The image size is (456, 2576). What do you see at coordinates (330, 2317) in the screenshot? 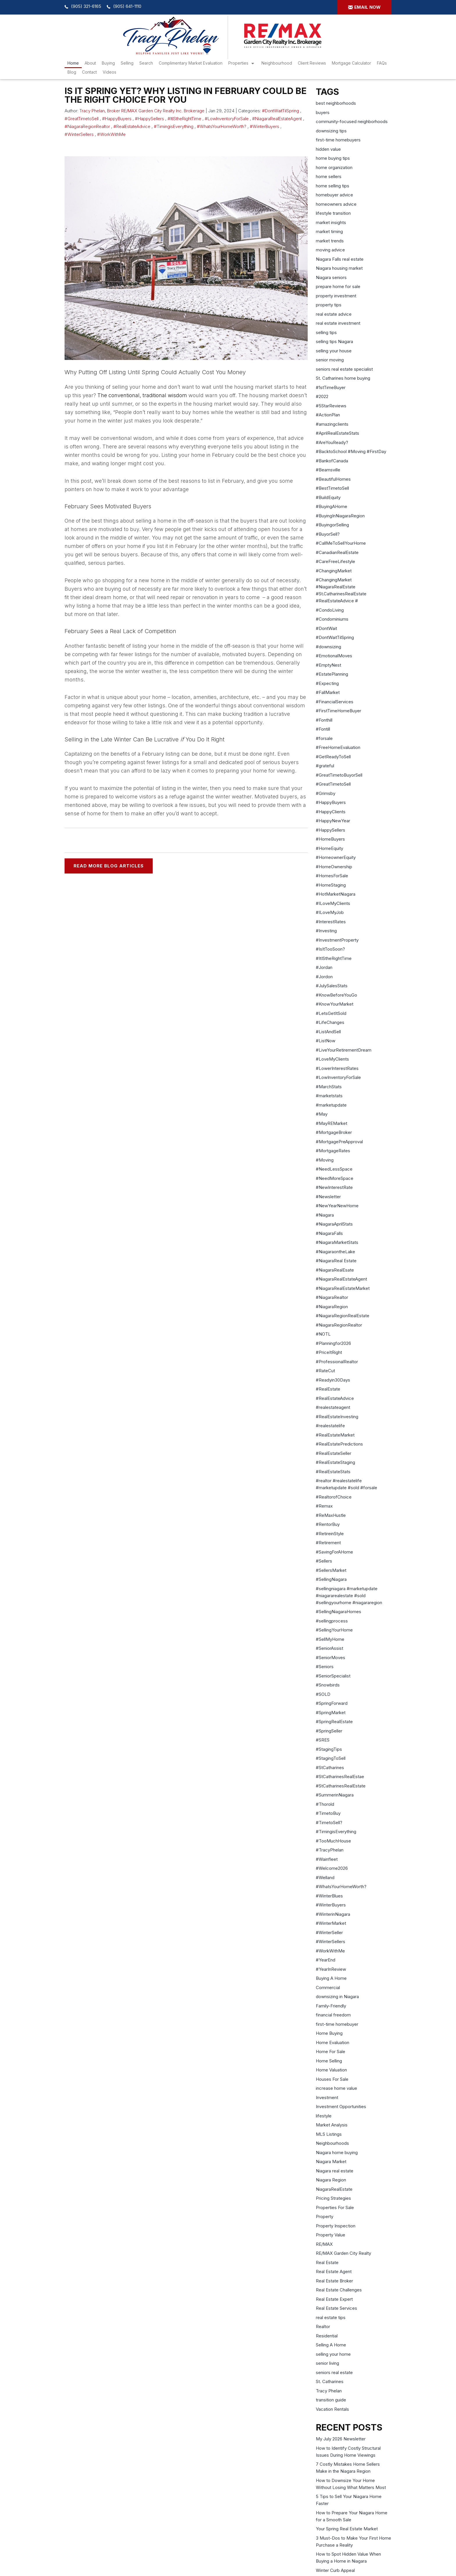
I see `real estate tips` at bounding box center [330, 2317].